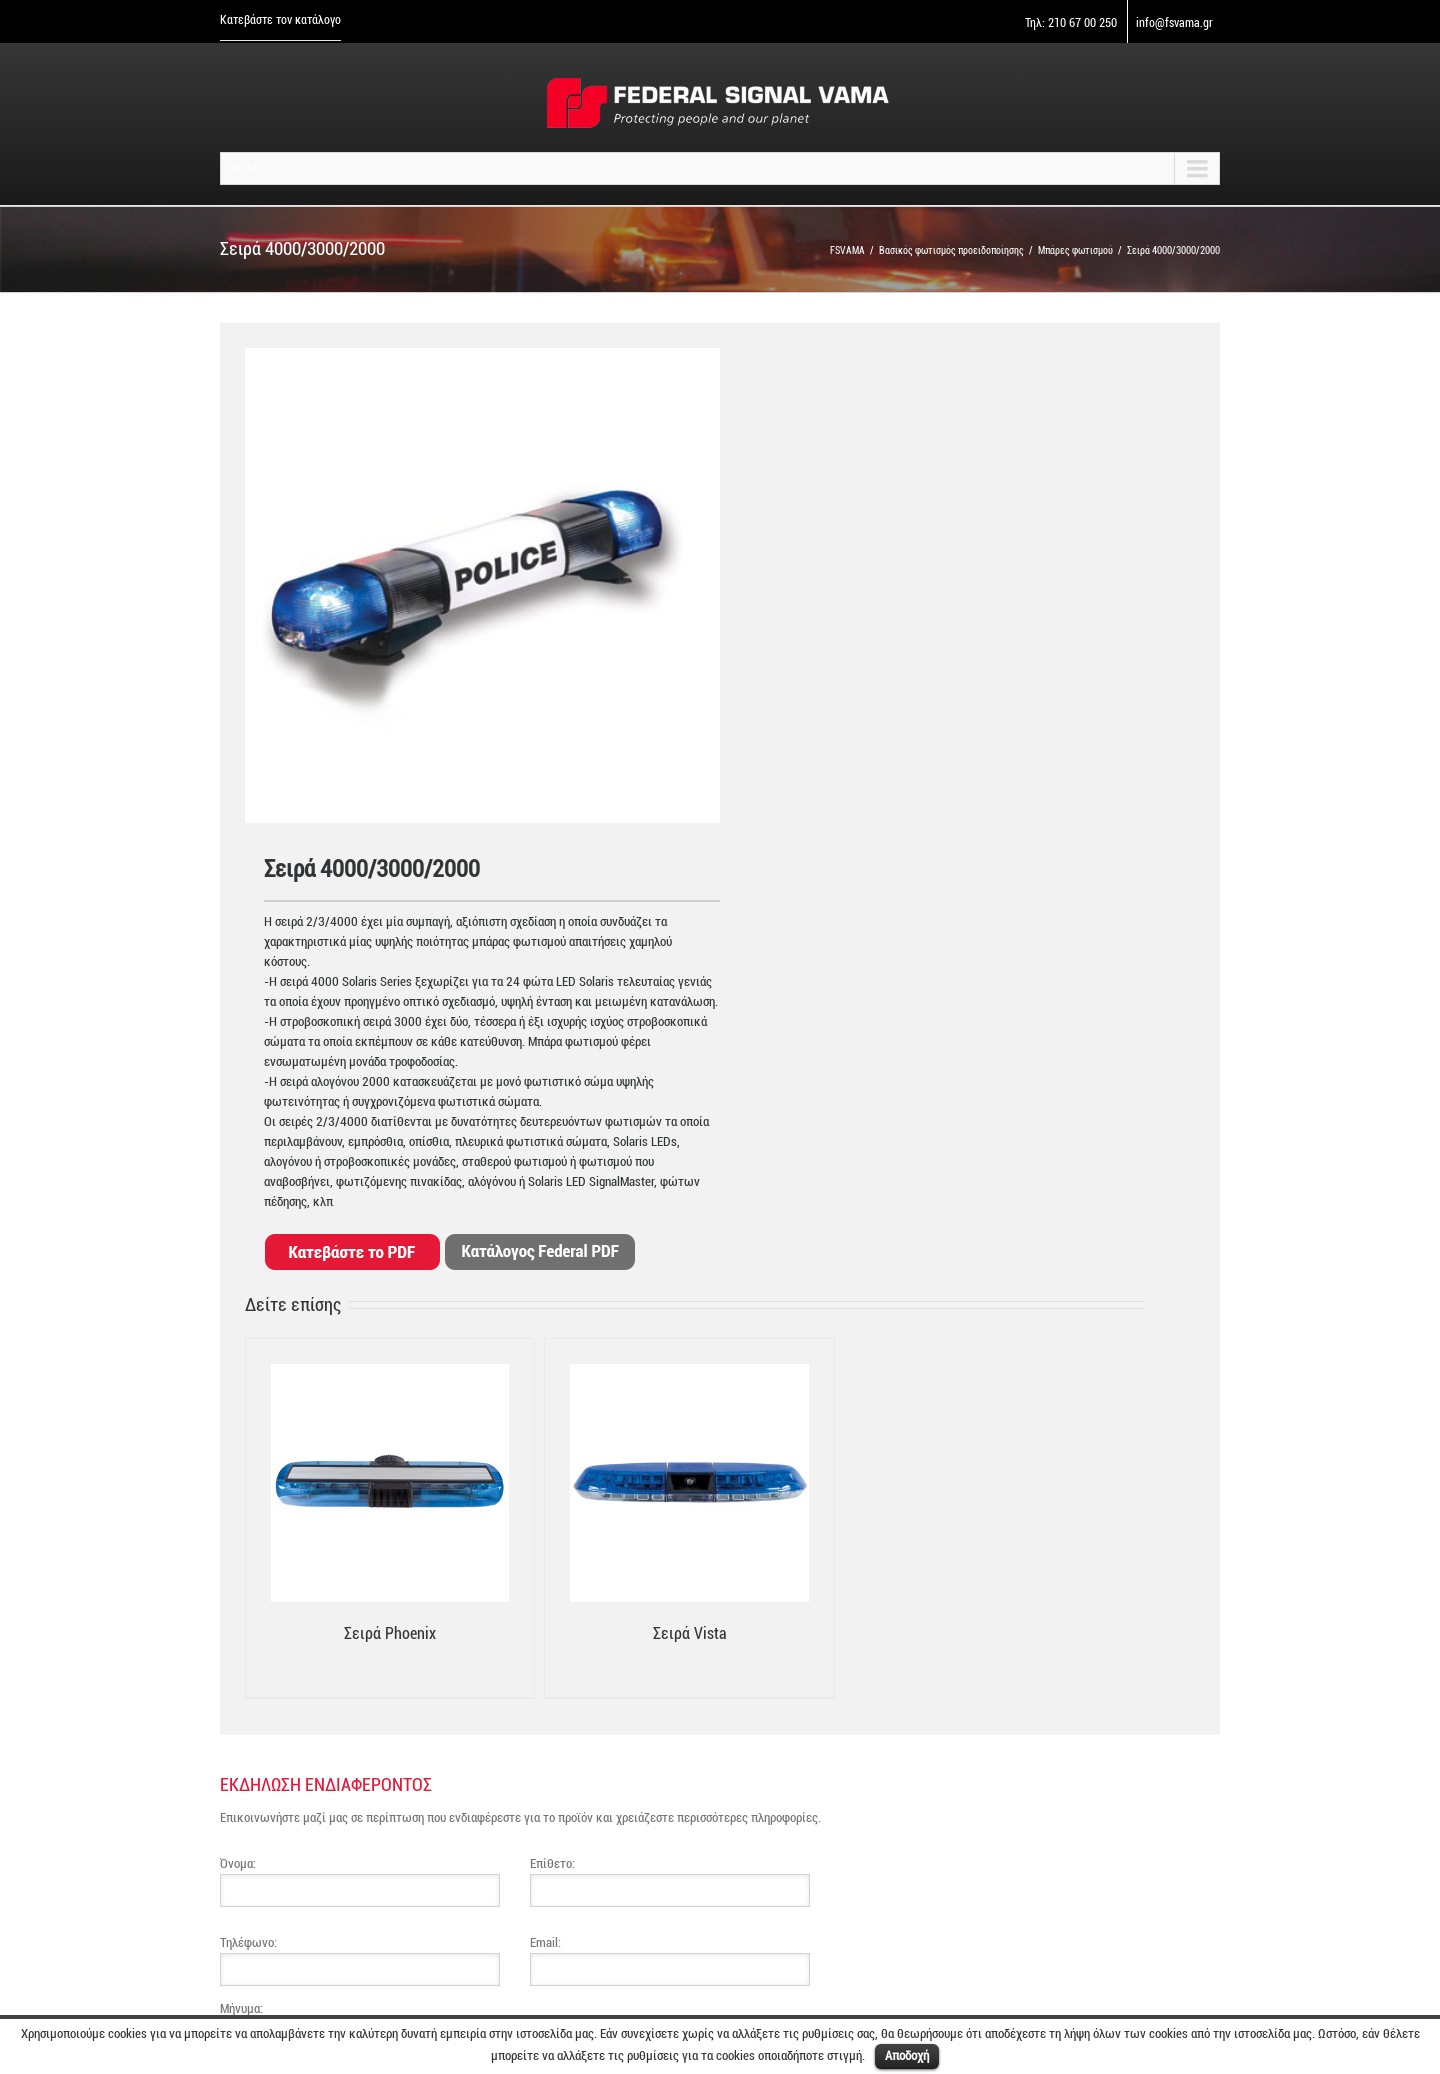  I want to click on Σειρά Phoenix, so click(390, 1633).